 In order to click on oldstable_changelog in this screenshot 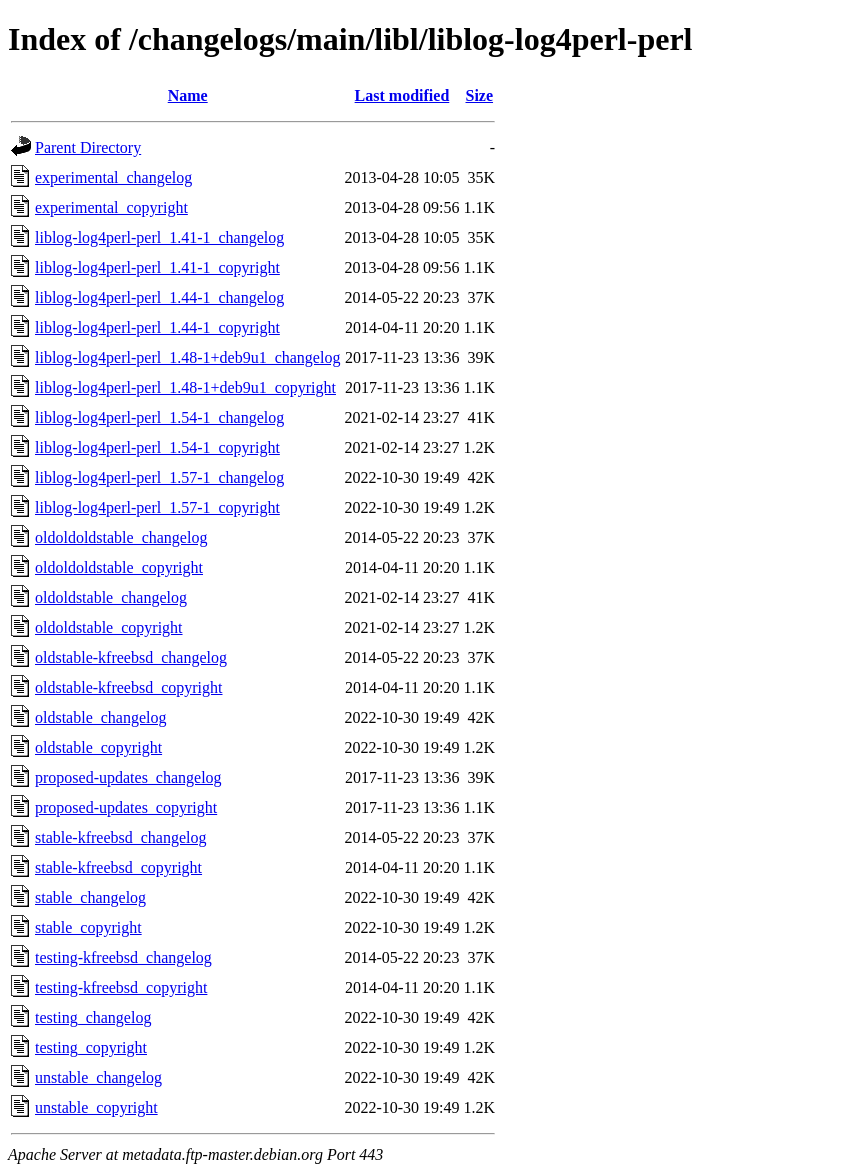, I will do `click(101, 717)`.